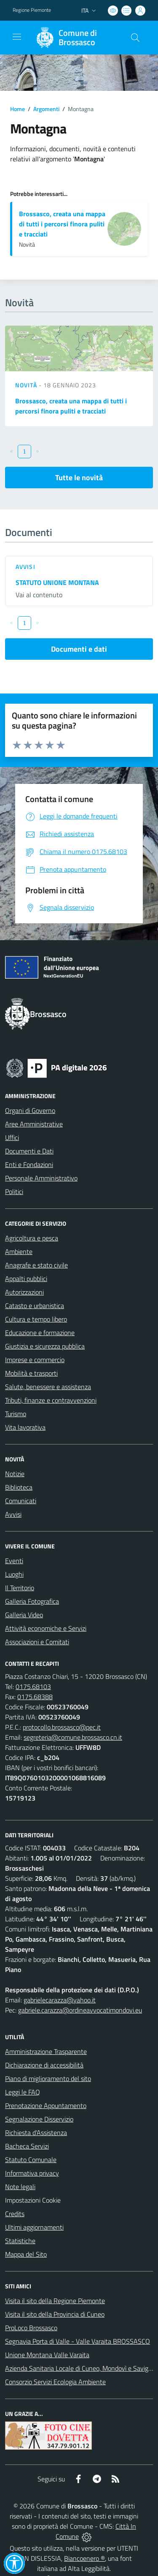 The width and height of the screenshot is (158, 2576). Describe the element at coordinates (54, 2314) in the screenshot. I see `Visita il sito della Provincia di Cuneo` at that location.